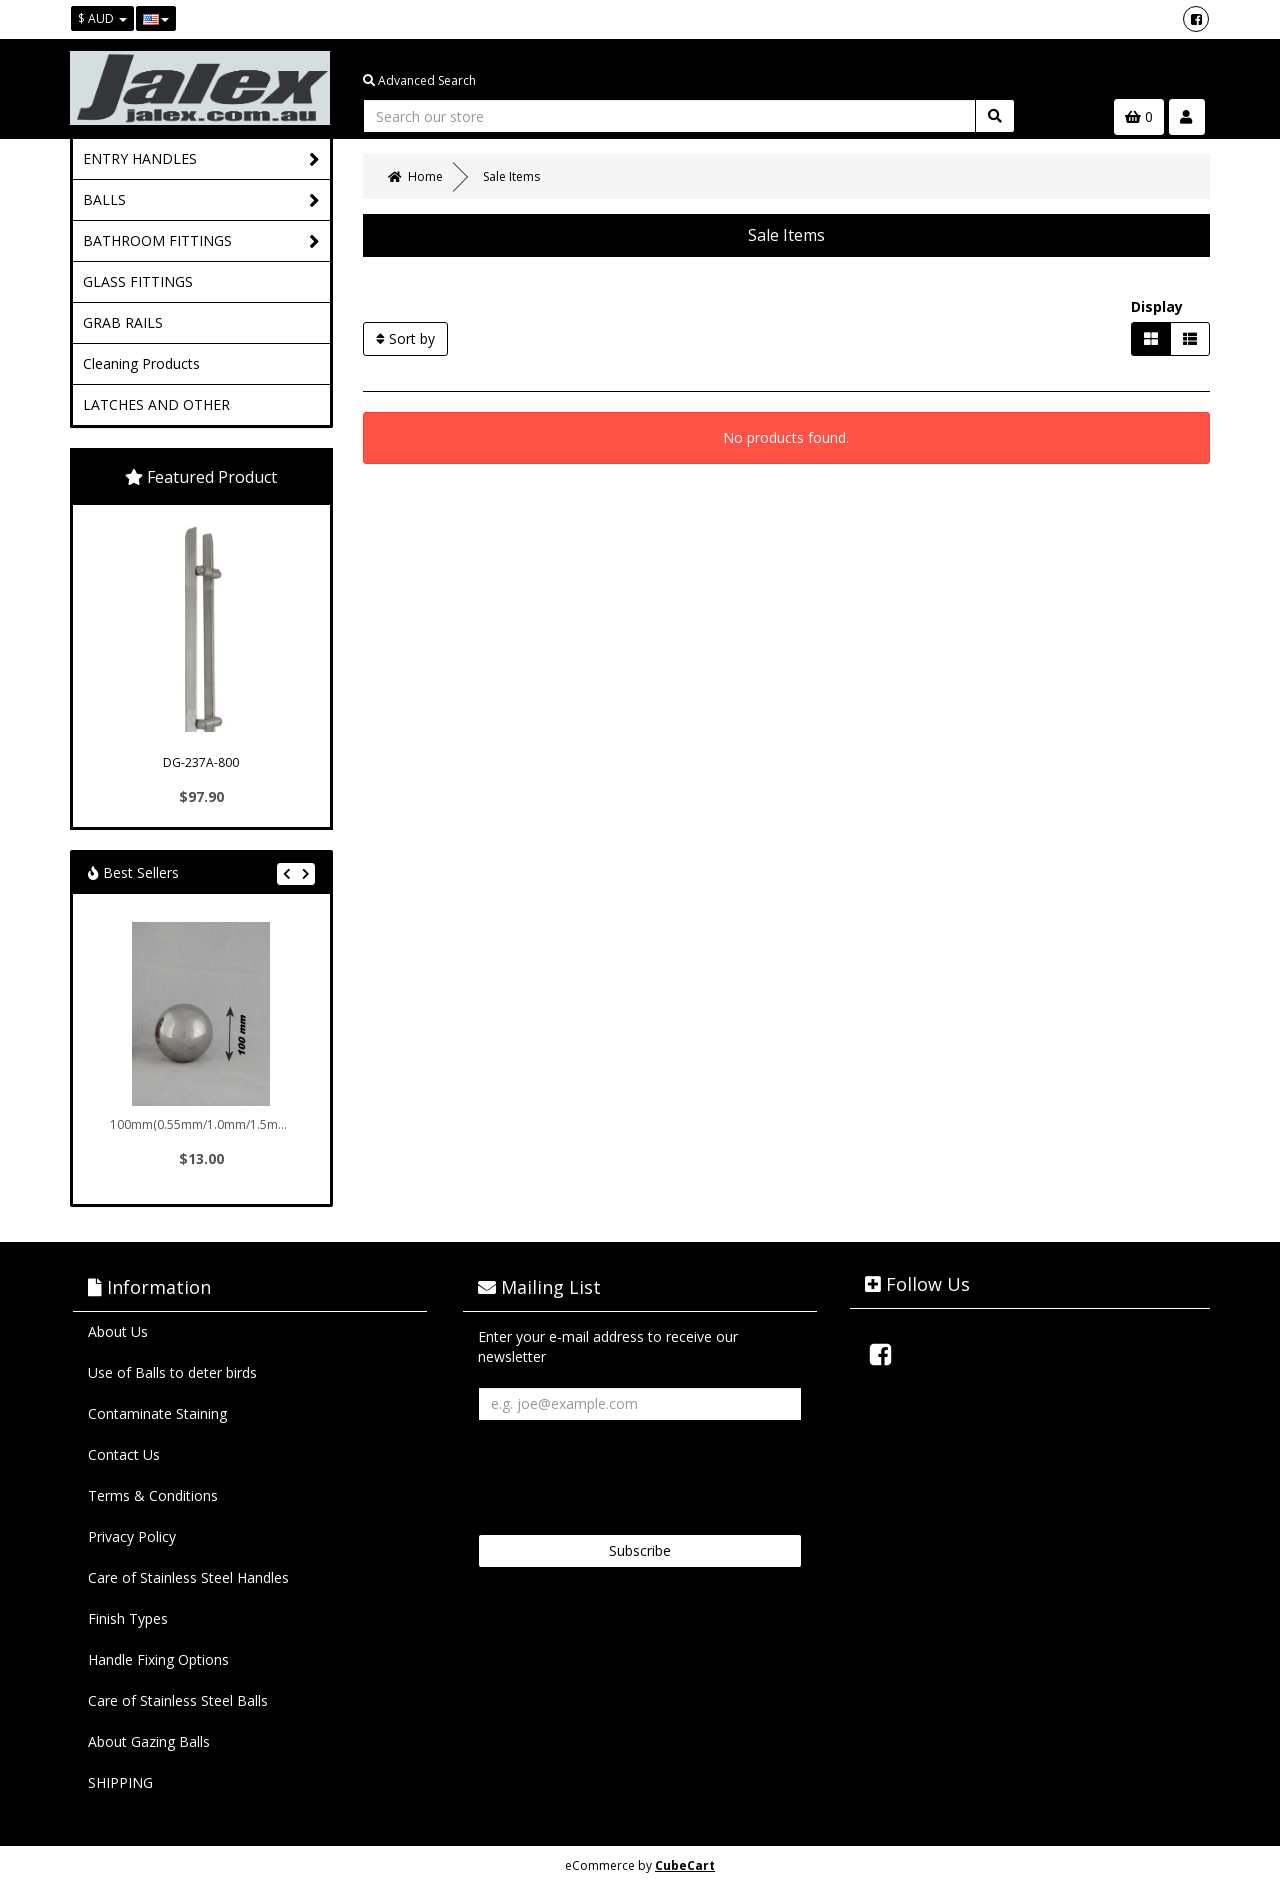 The image size is (1280, 1884). What do you see at coordinates (630, 1470) in the screenshot?
I see `[presentation]` at bounding box center [630, 1470].